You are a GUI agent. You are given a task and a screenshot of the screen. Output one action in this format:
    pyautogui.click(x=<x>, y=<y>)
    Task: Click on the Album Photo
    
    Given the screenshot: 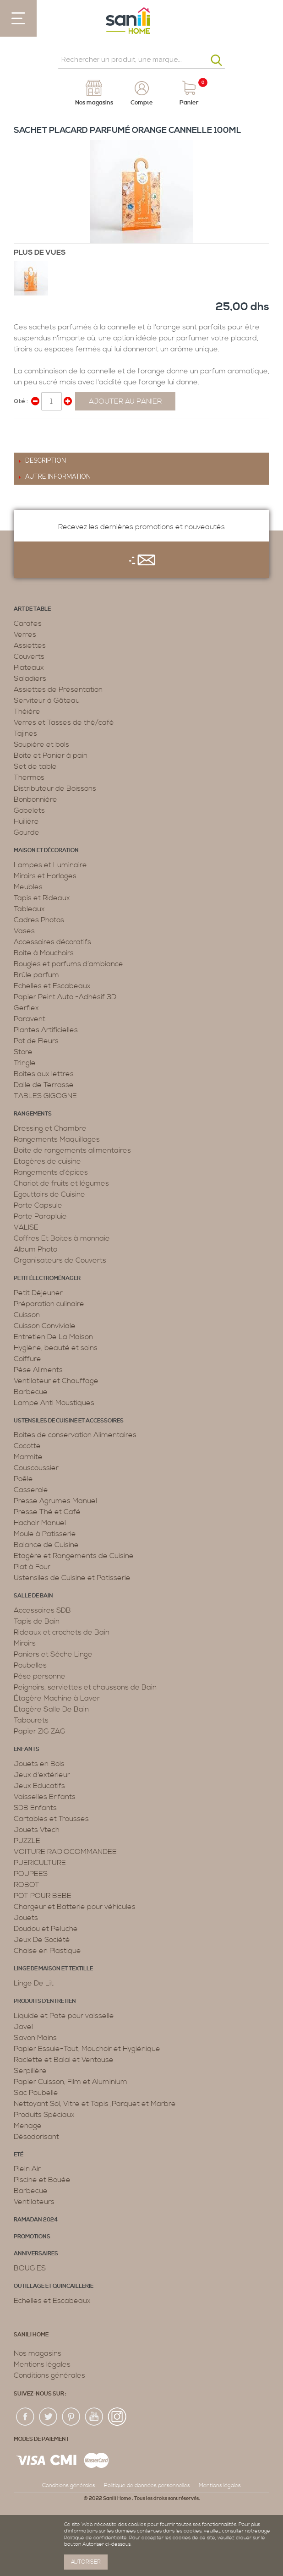 What is the action you would take?
    pyautogui.click(x=35, y=1249)
    